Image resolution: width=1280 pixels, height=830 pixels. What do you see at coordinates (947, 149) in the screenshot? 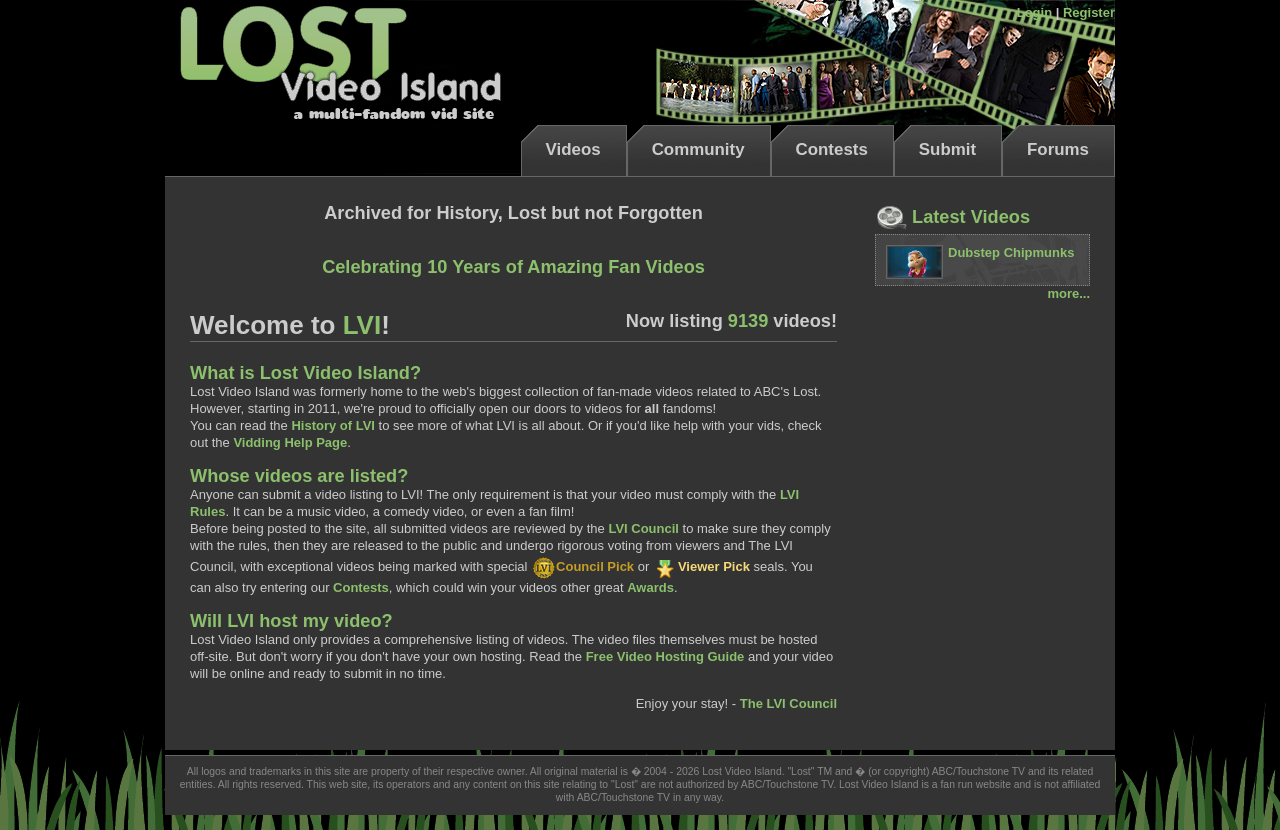
I see `Submit` at bounding box center [947, 149].